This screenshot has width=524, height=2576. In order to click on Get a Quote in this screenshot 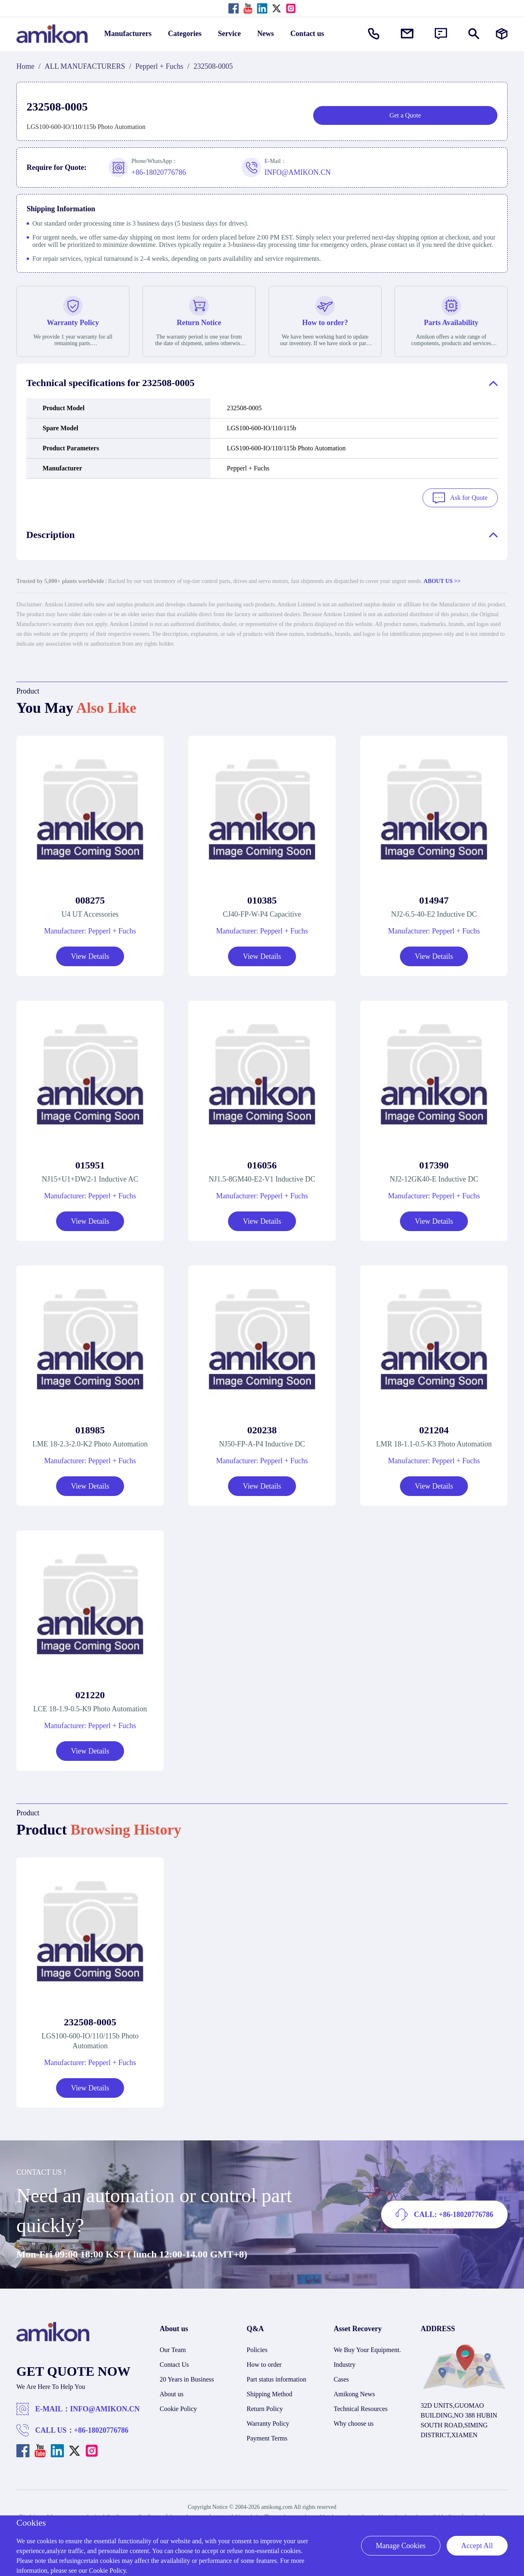, I will do `click(405, 115)`.